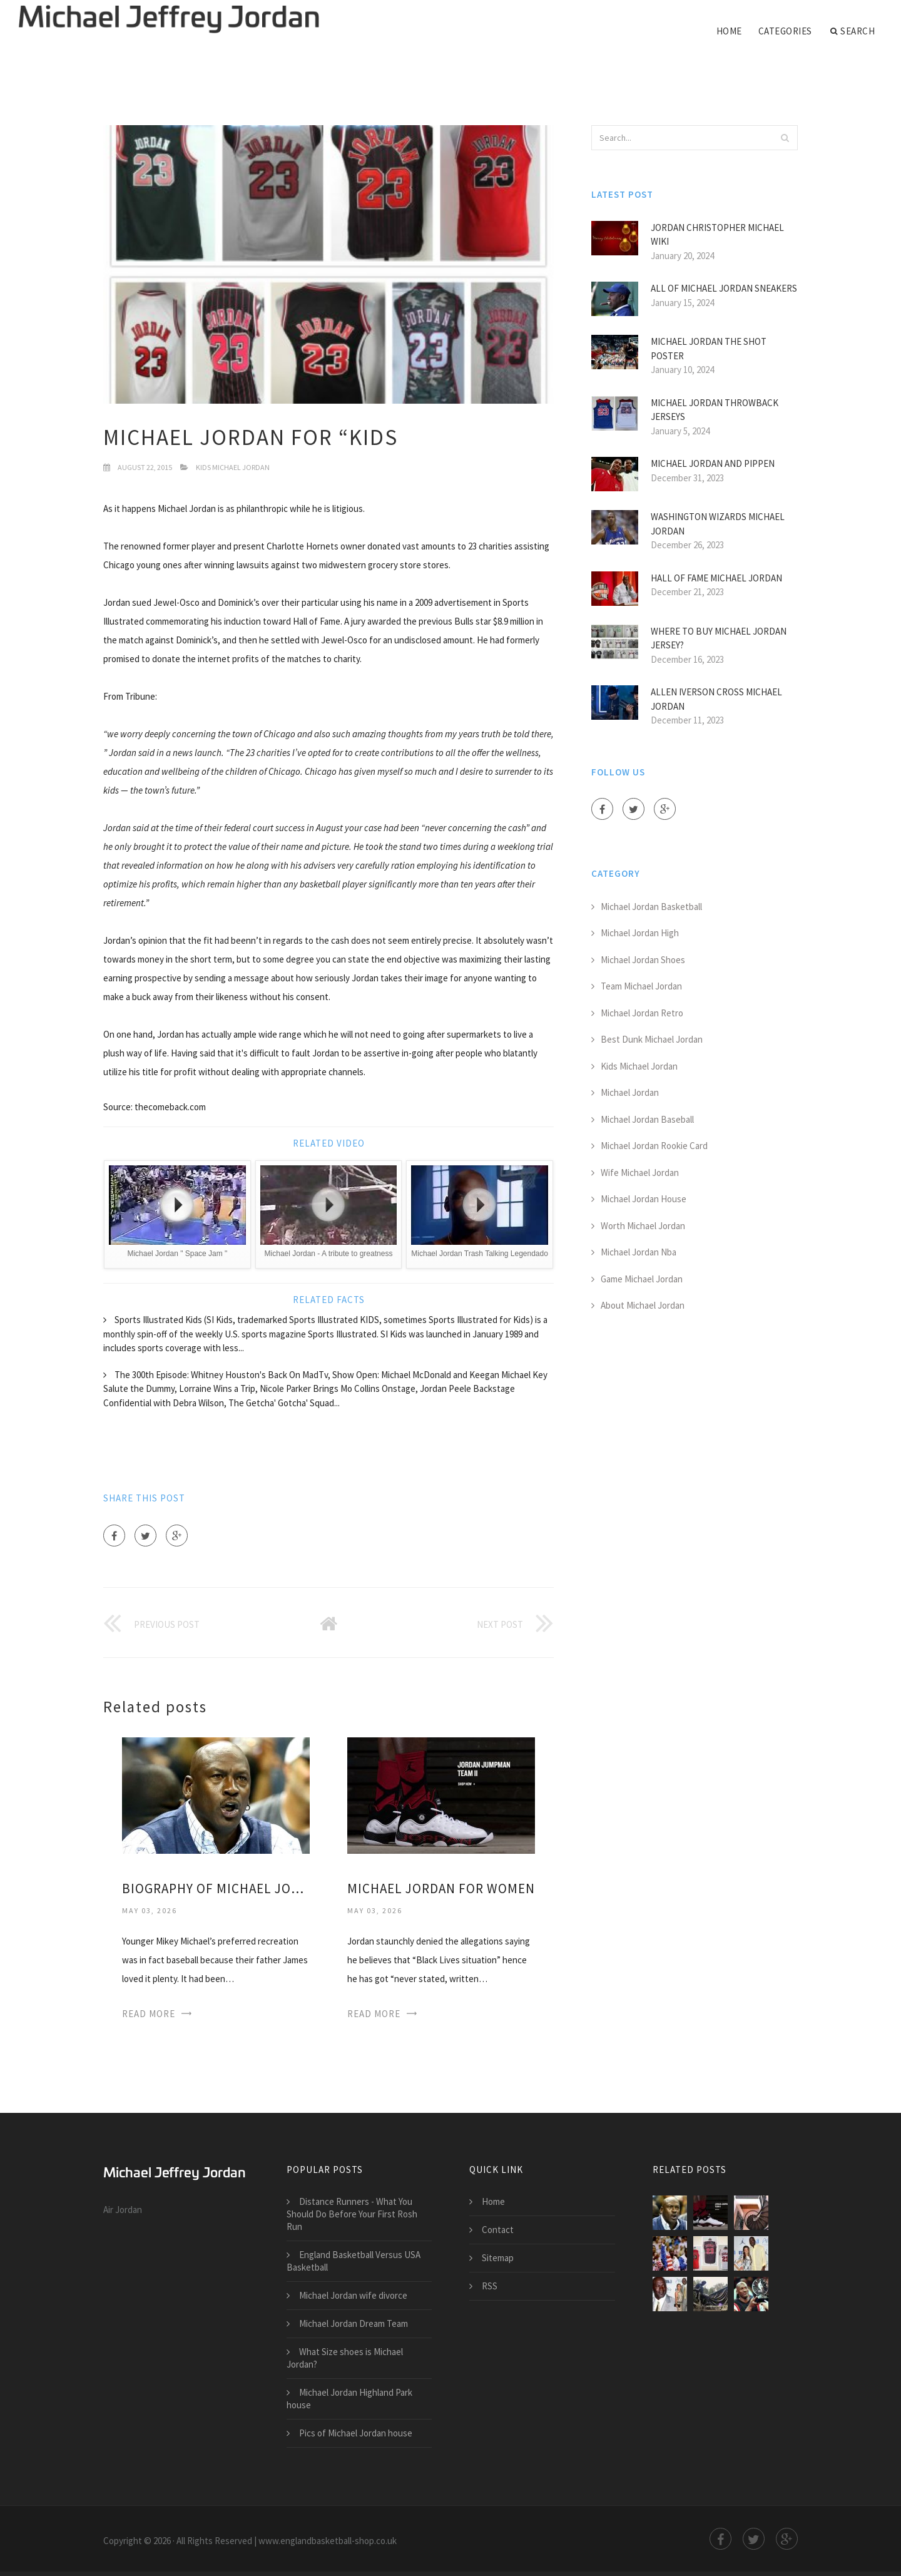  Describe the element at coordinates (717, 235) in the screenshot. I see `Jordan Christopher Michael Wiki` at that location.